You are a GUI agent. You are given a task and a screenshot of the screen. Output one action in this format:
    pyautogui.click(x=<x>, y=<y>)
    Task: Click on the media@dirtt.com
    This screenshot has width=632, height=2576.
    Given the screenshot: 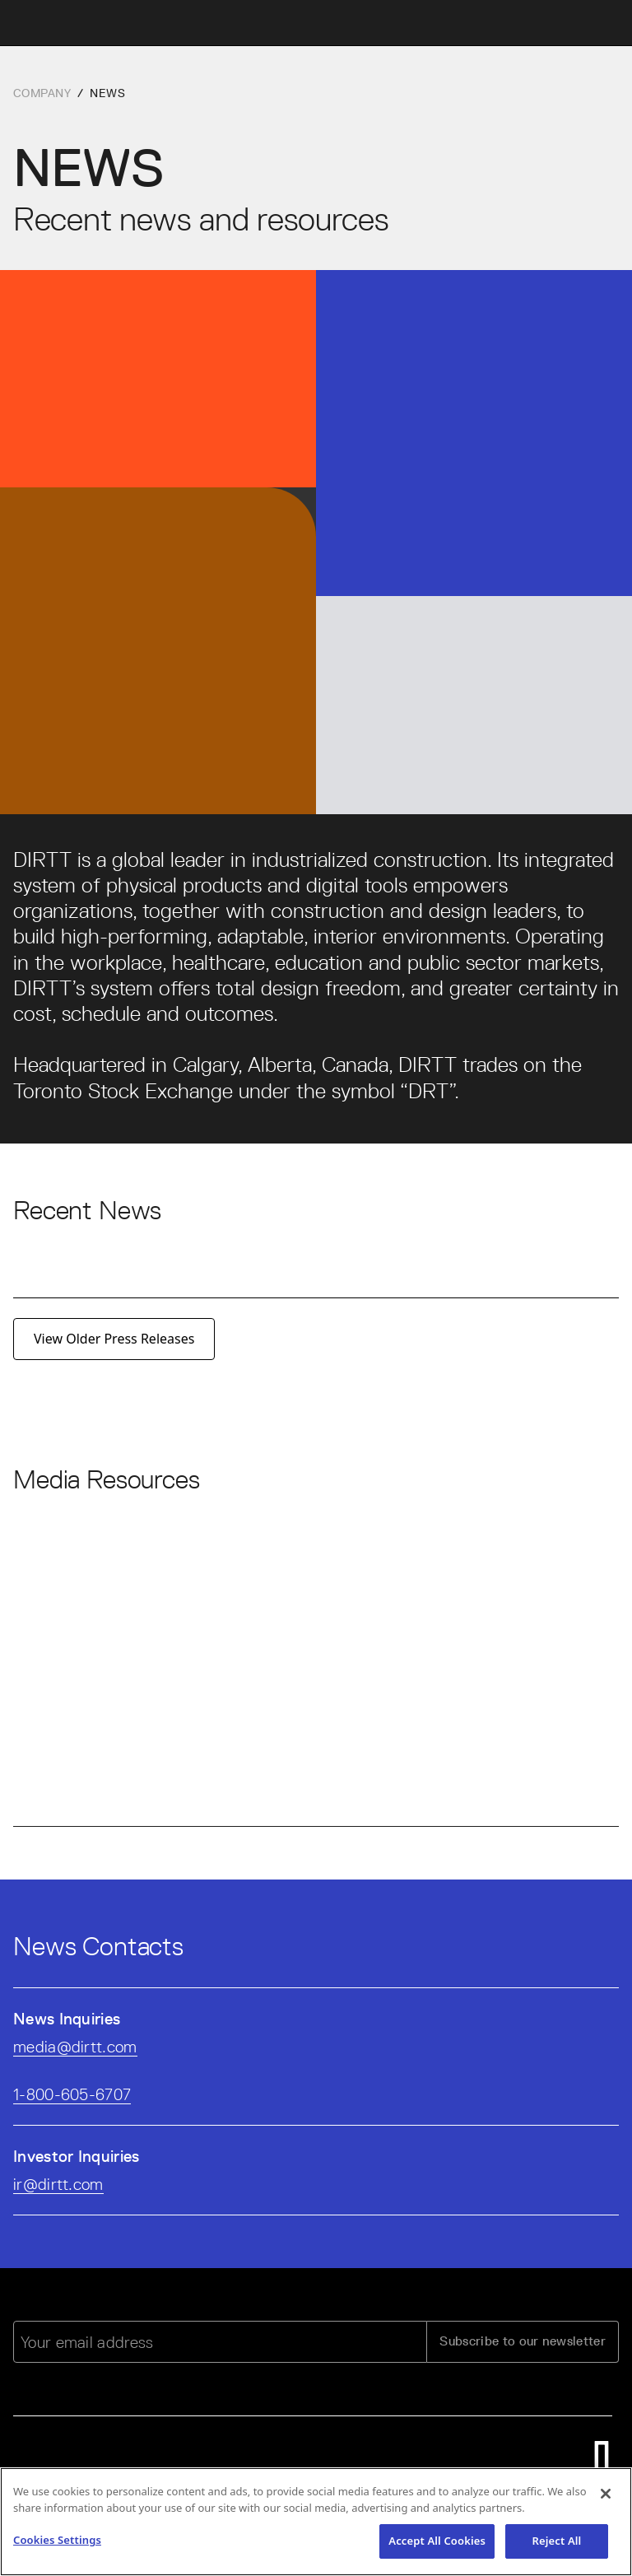 What is the action you would take?
    pyautogui.click(x=75, y=2047)
    